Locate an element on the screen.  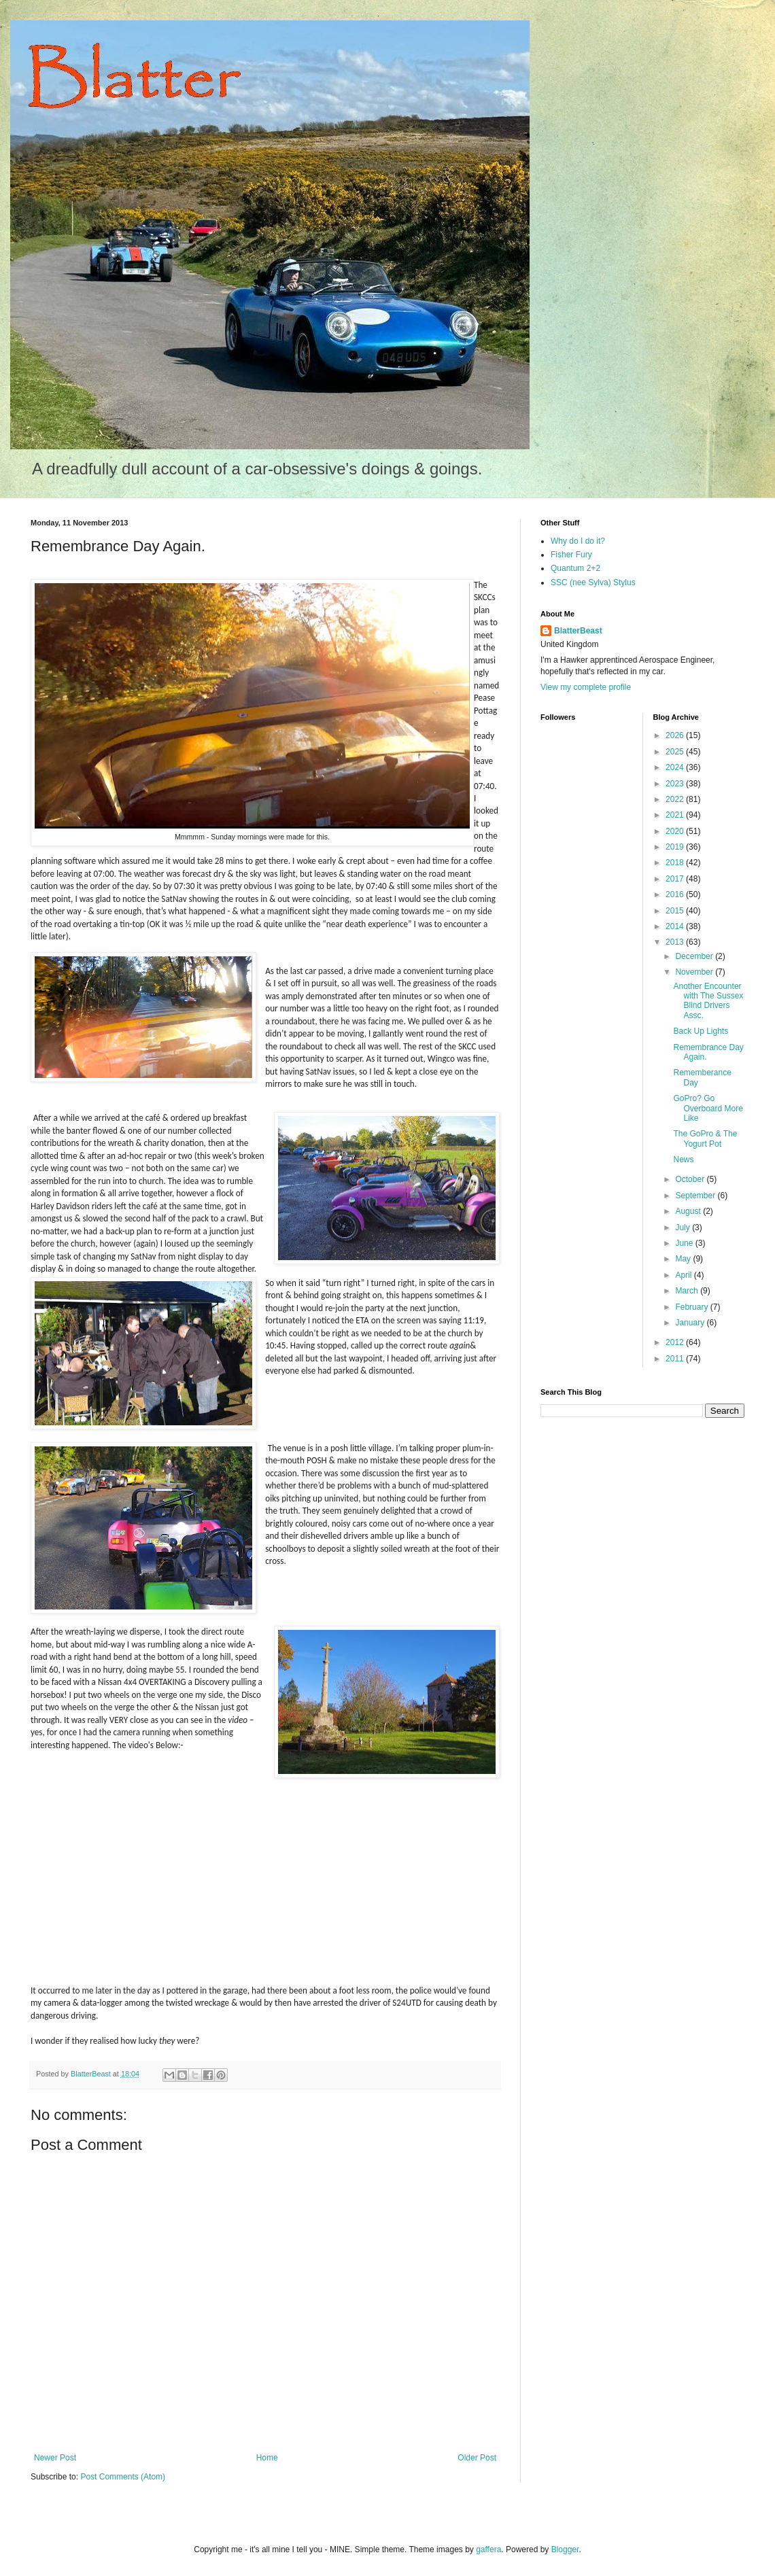
November is located at coordinates (695, 972).